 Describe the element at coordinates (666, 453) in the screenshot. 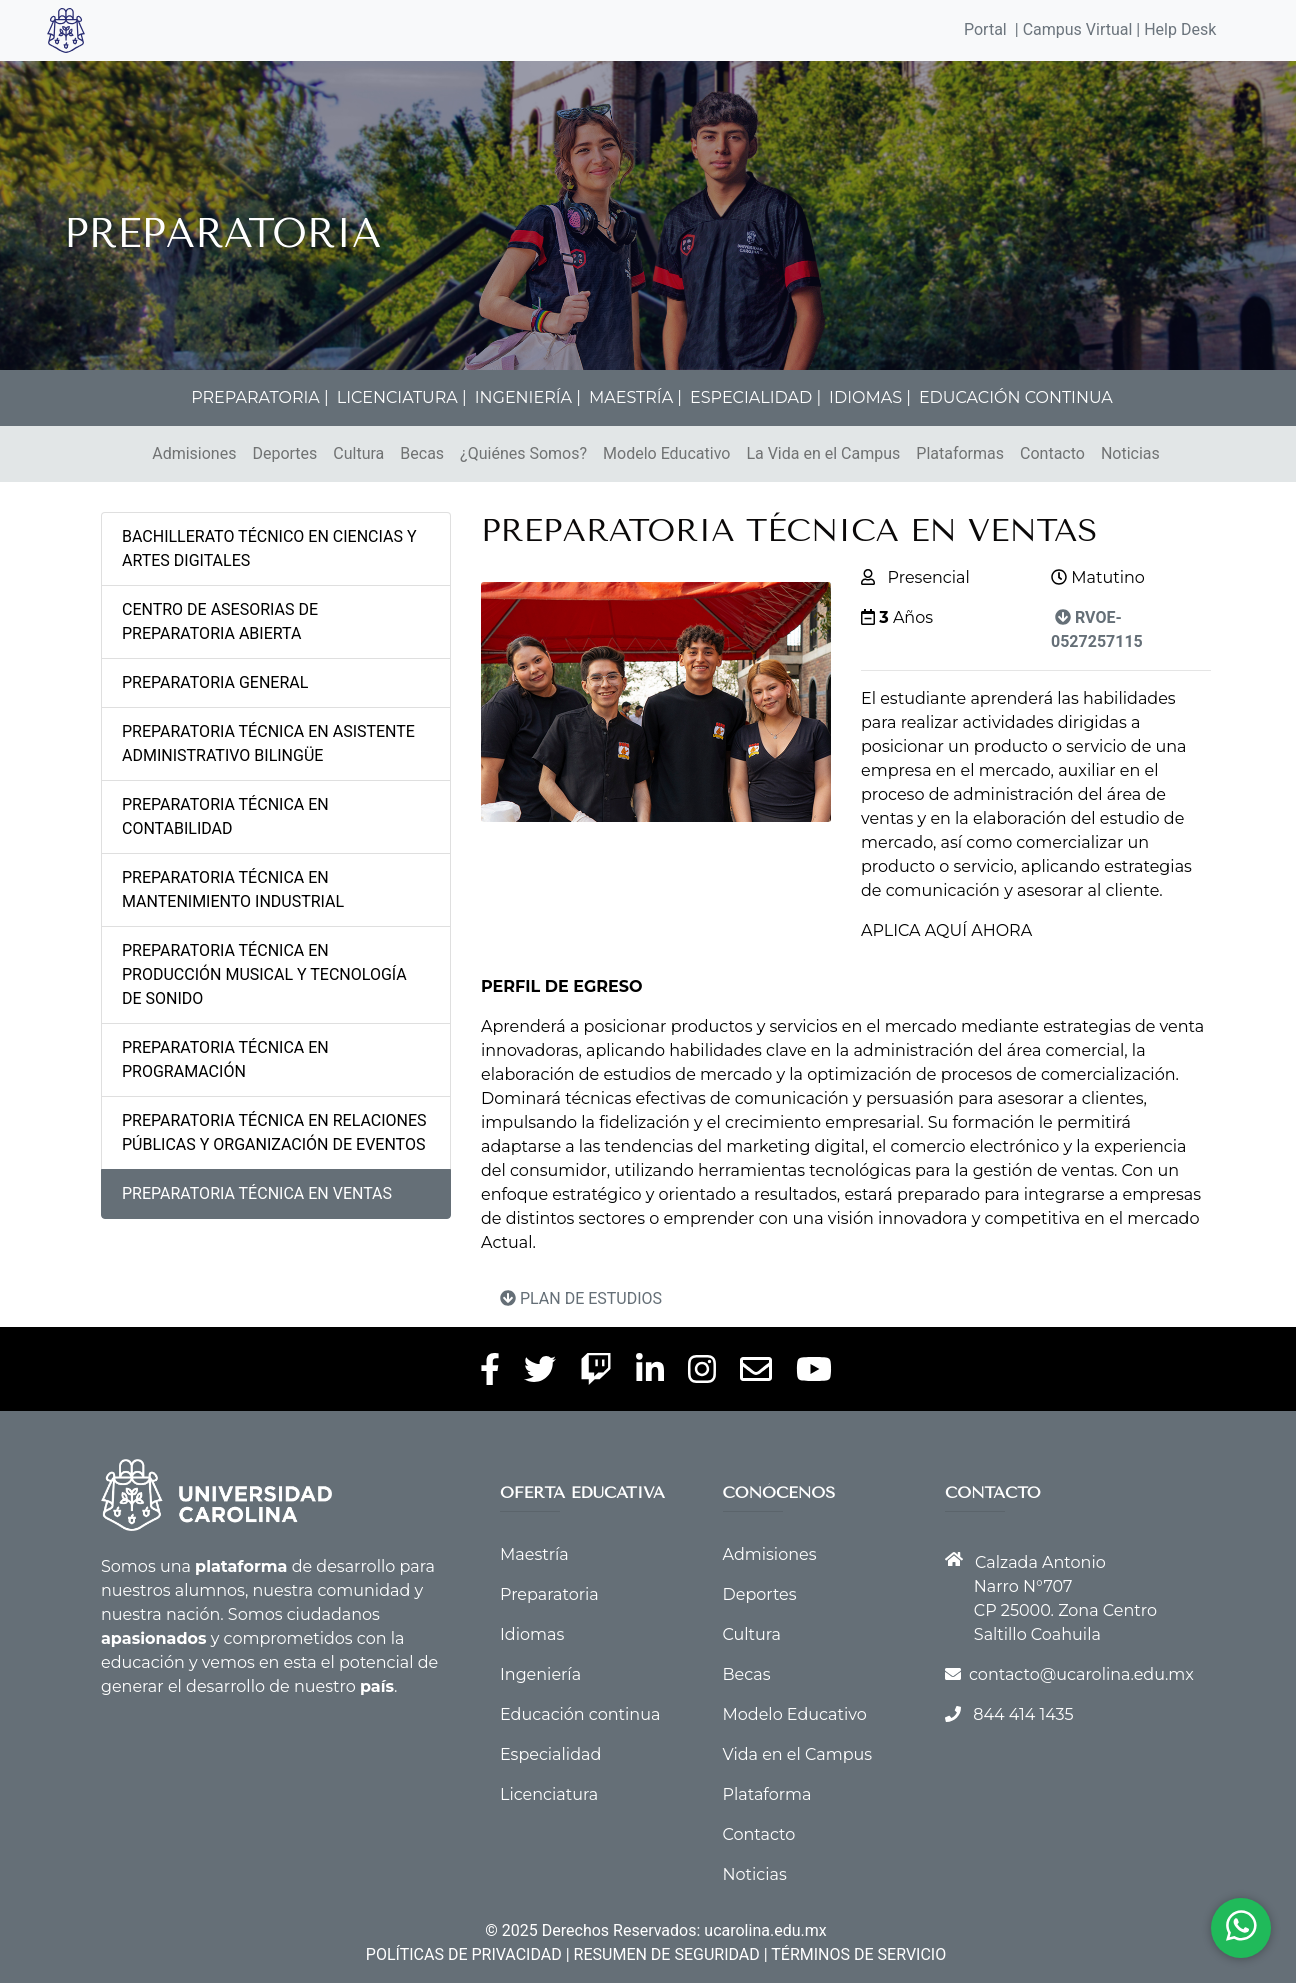

I see `Modelo Educativo` at that location.